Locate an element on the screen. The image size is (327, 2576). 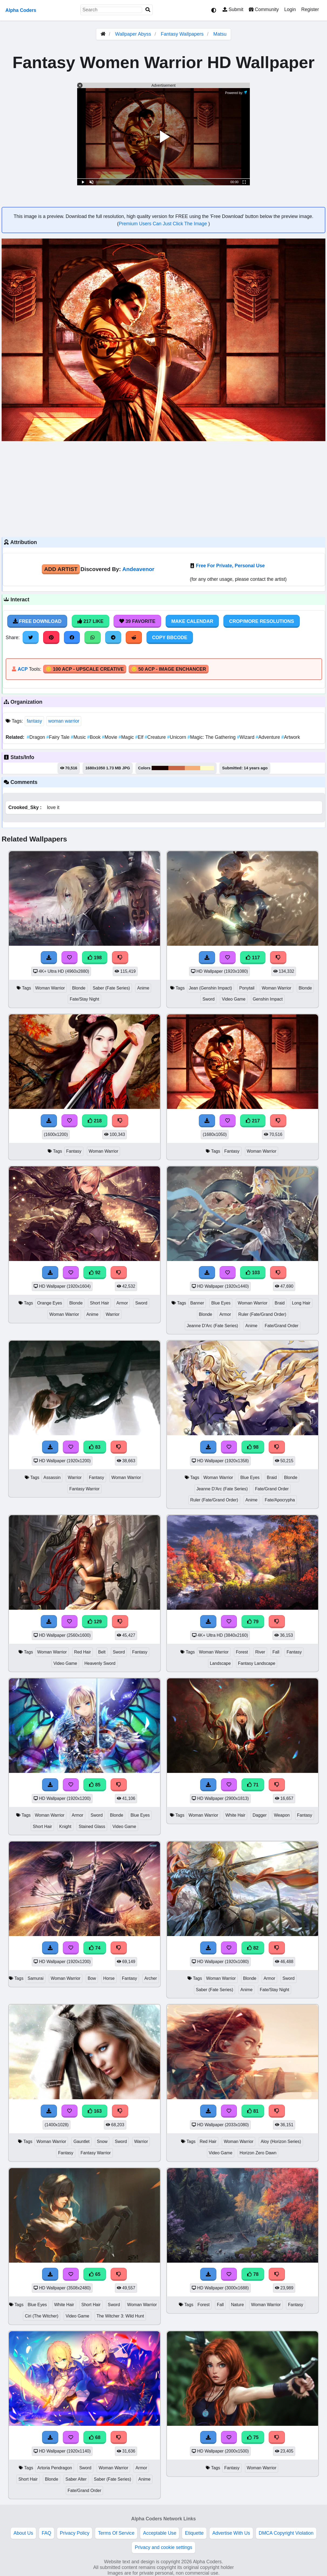
ACP is located at coordinates (23, 669).